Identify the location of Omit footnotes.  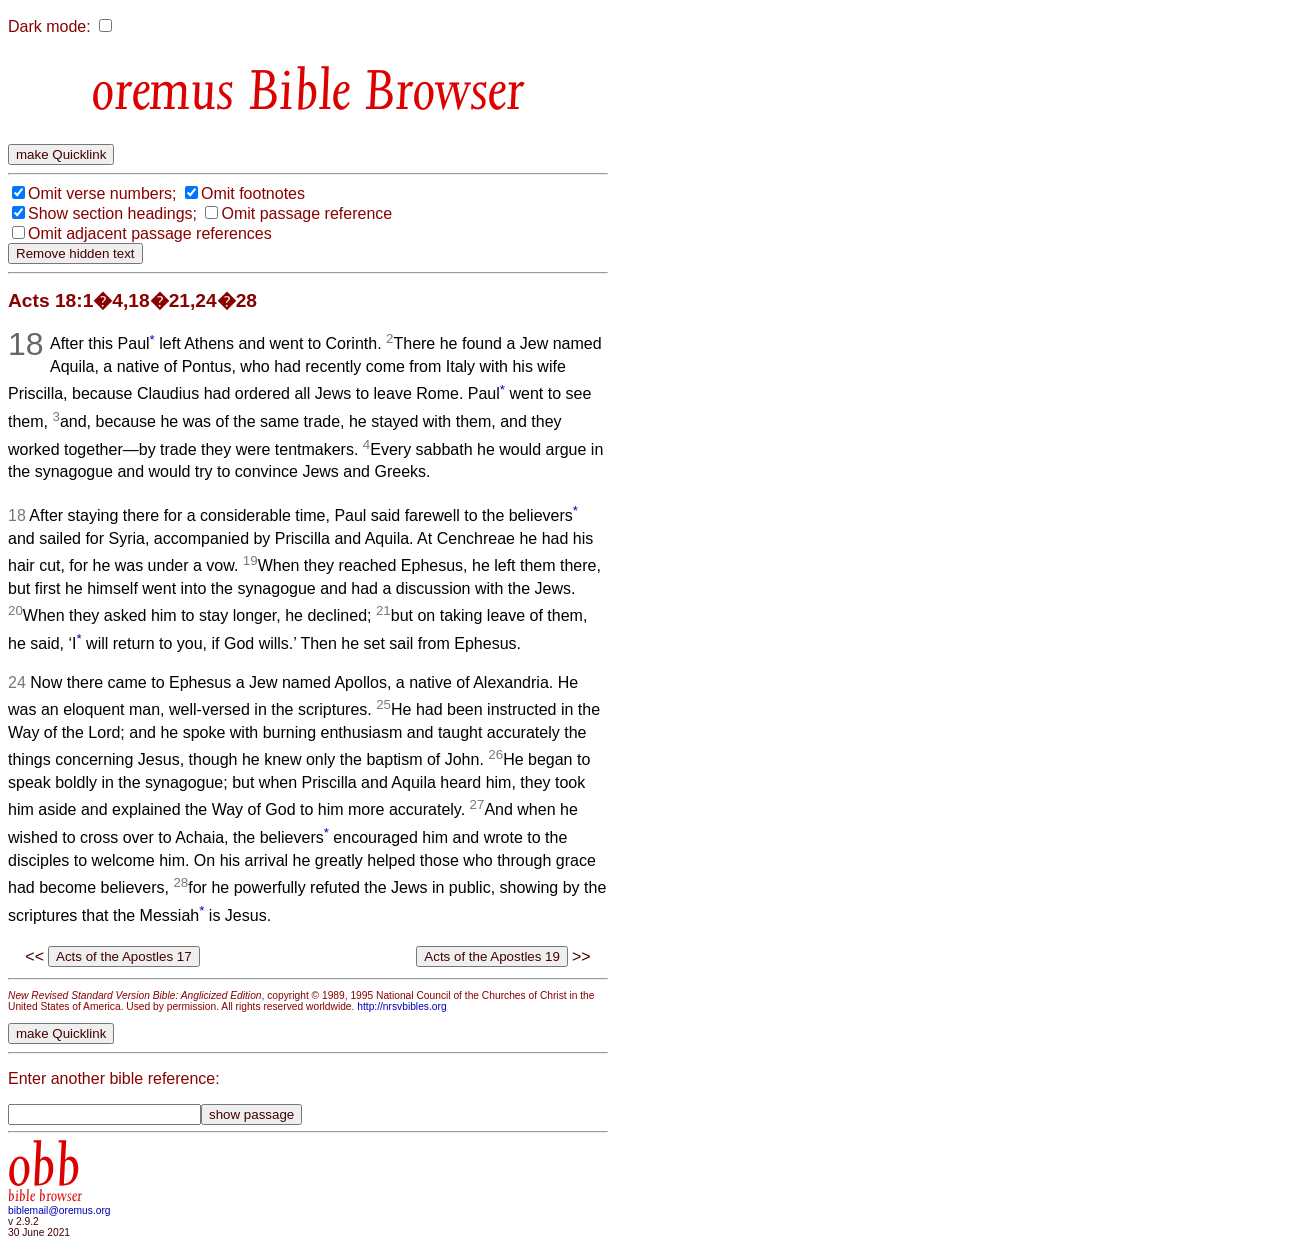
(253, 193).